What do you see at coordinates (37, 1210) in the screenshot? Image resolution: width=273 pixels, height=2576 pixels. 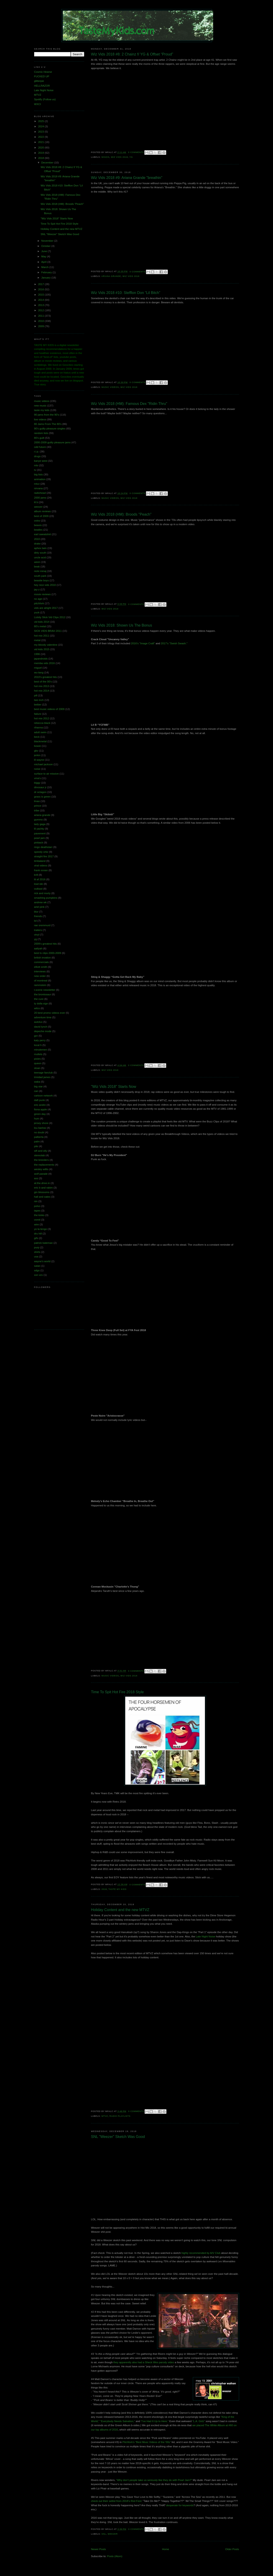 I see `tapes` at bounding box center [37, 1210].